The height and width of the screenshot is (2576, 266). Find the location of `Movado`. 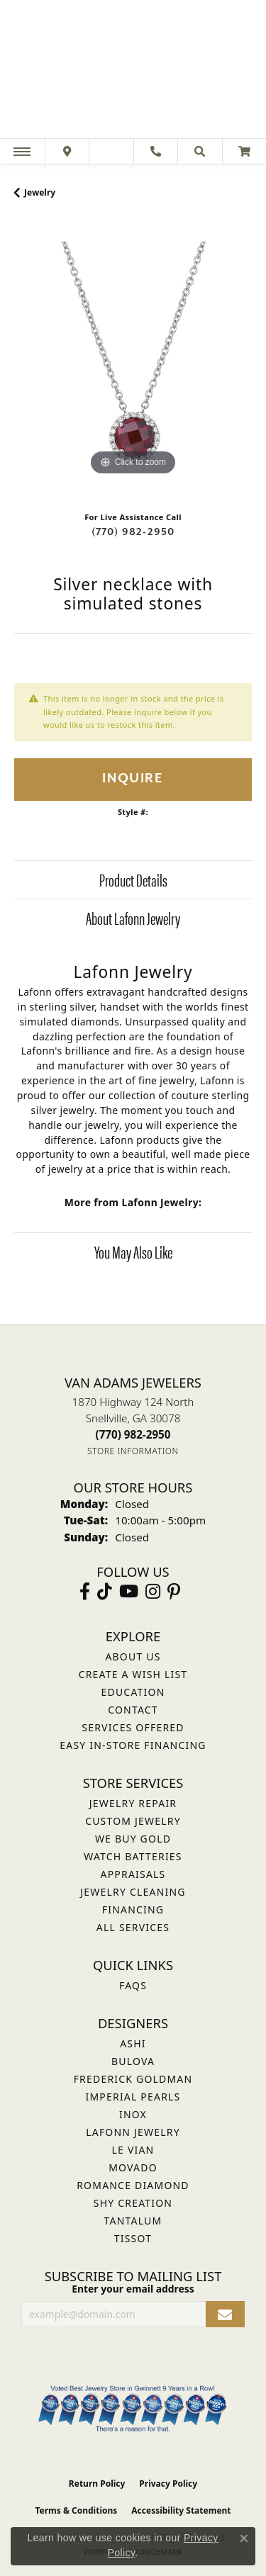

Movado is located at coordinates (133, 2167).